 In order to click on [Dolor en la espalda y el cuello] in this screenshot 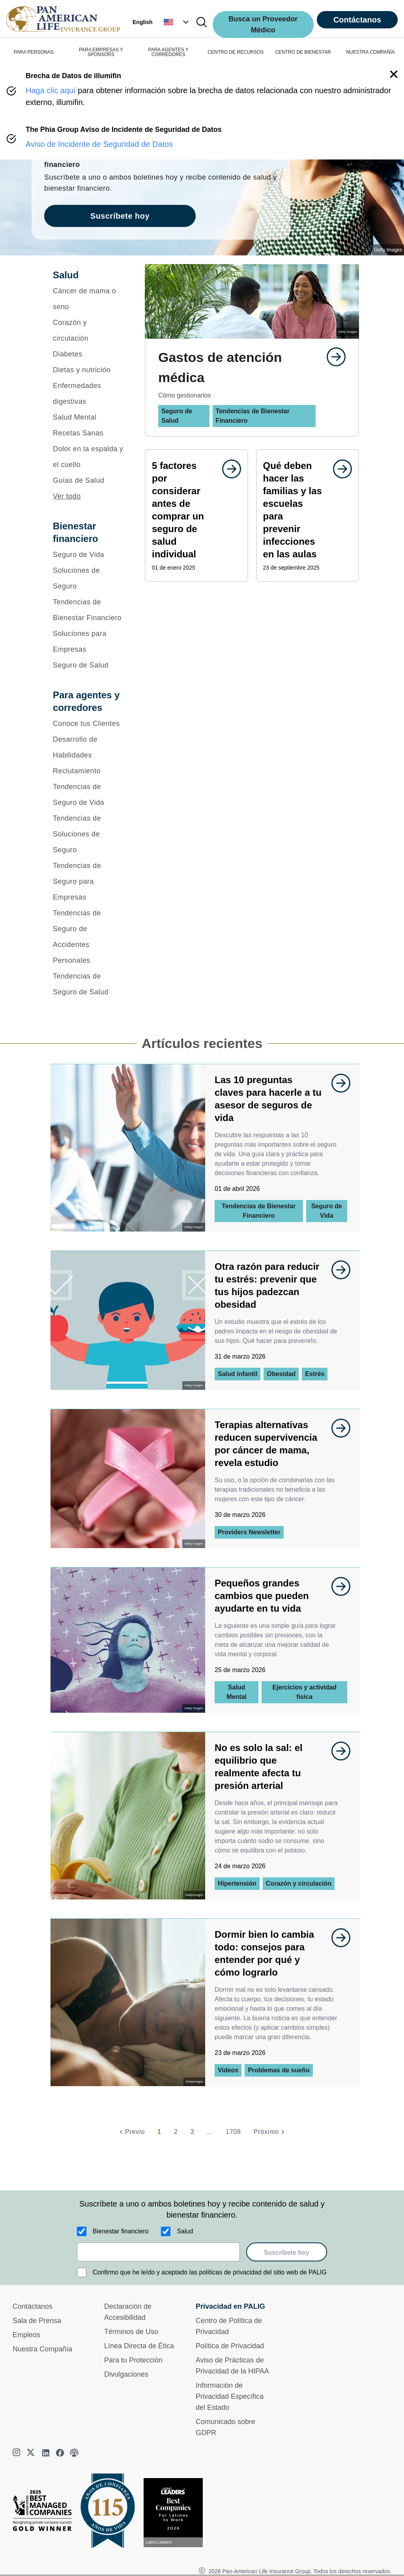, I will do `click(88, 456)`.